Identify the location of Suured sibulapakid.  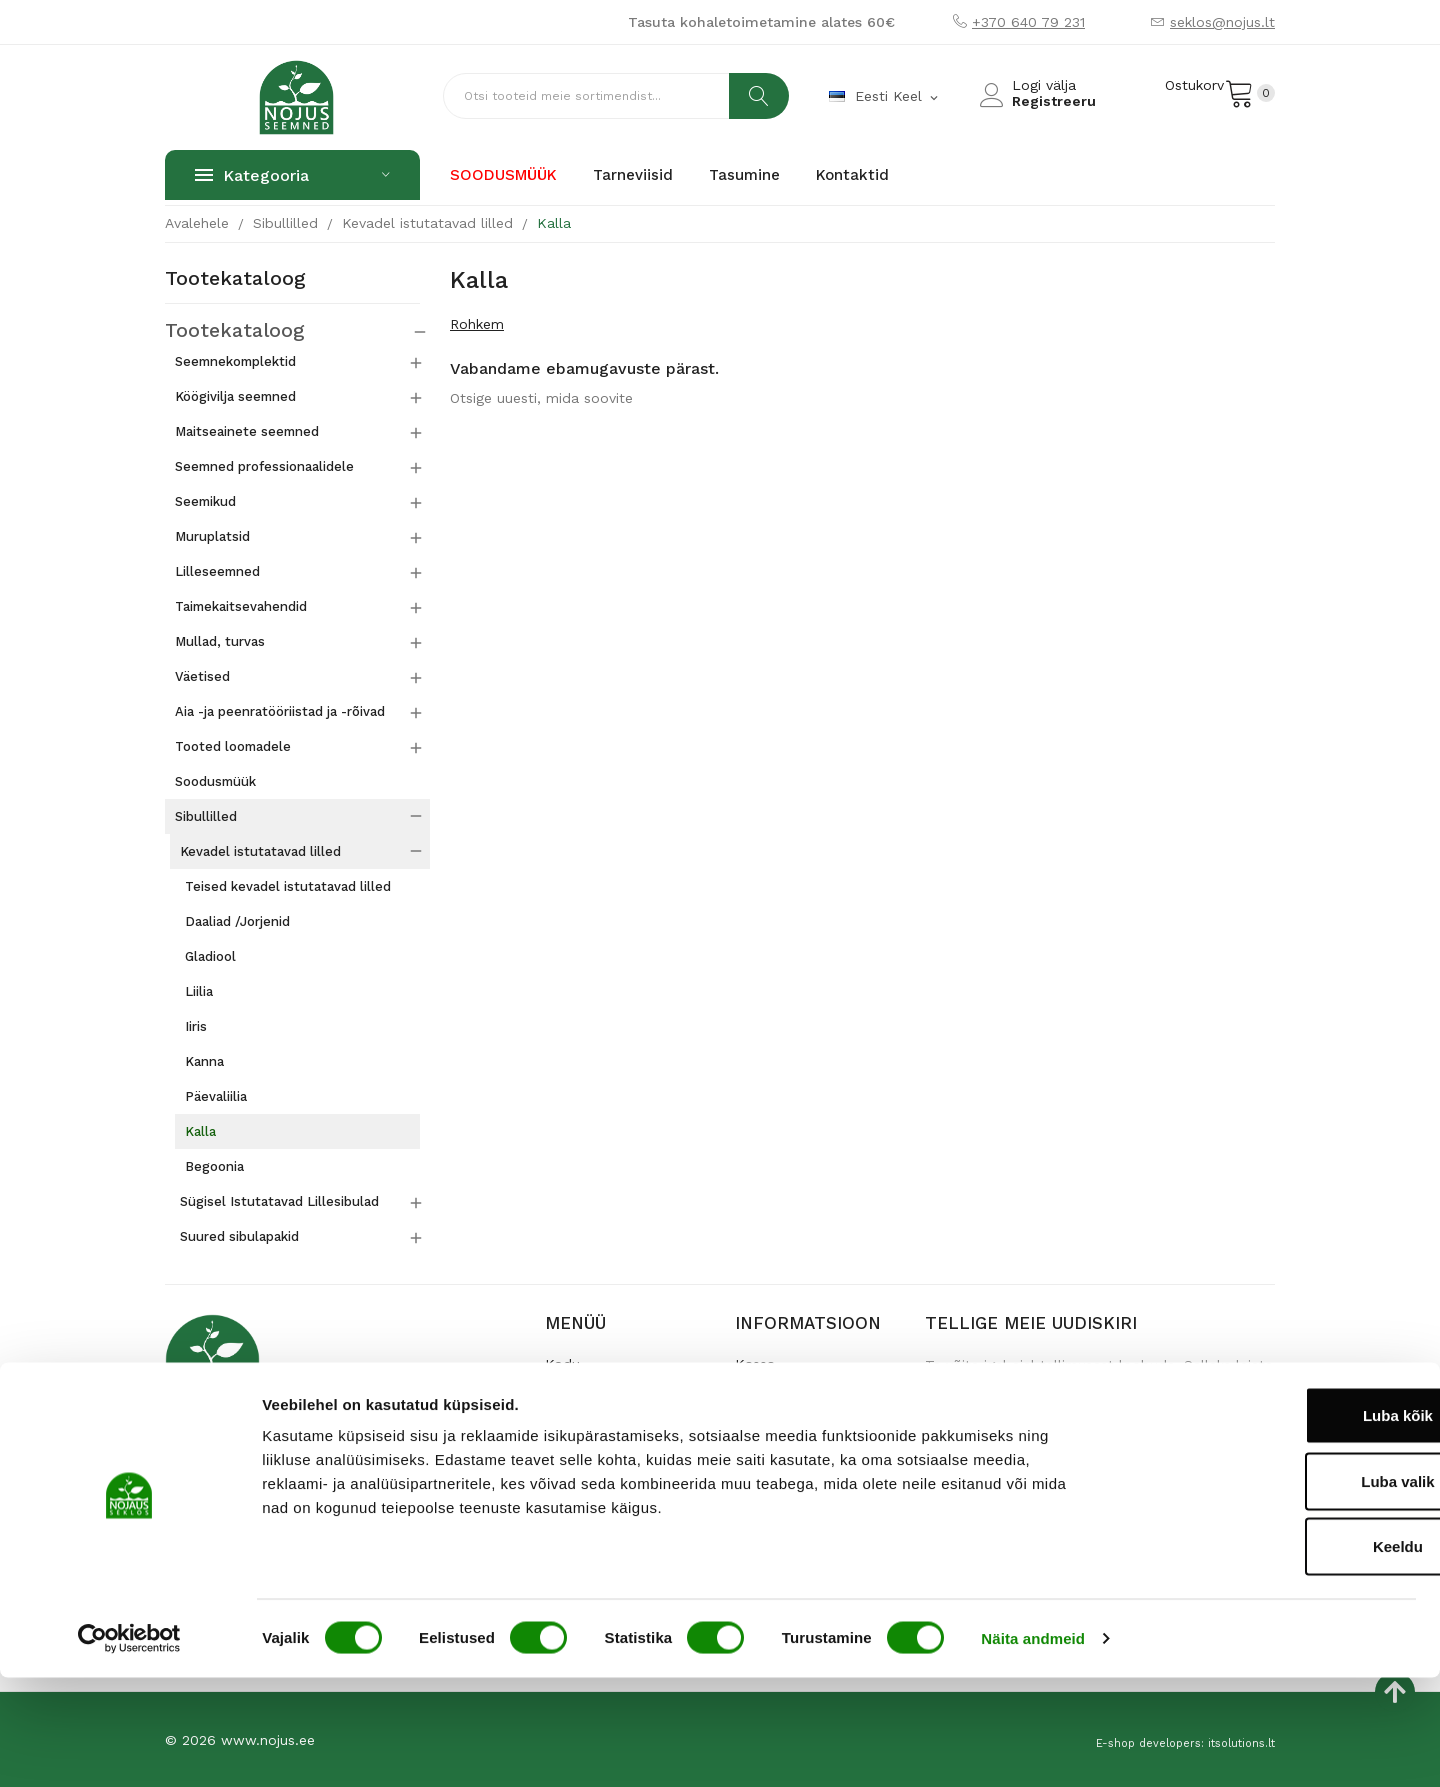
(239, 1235).